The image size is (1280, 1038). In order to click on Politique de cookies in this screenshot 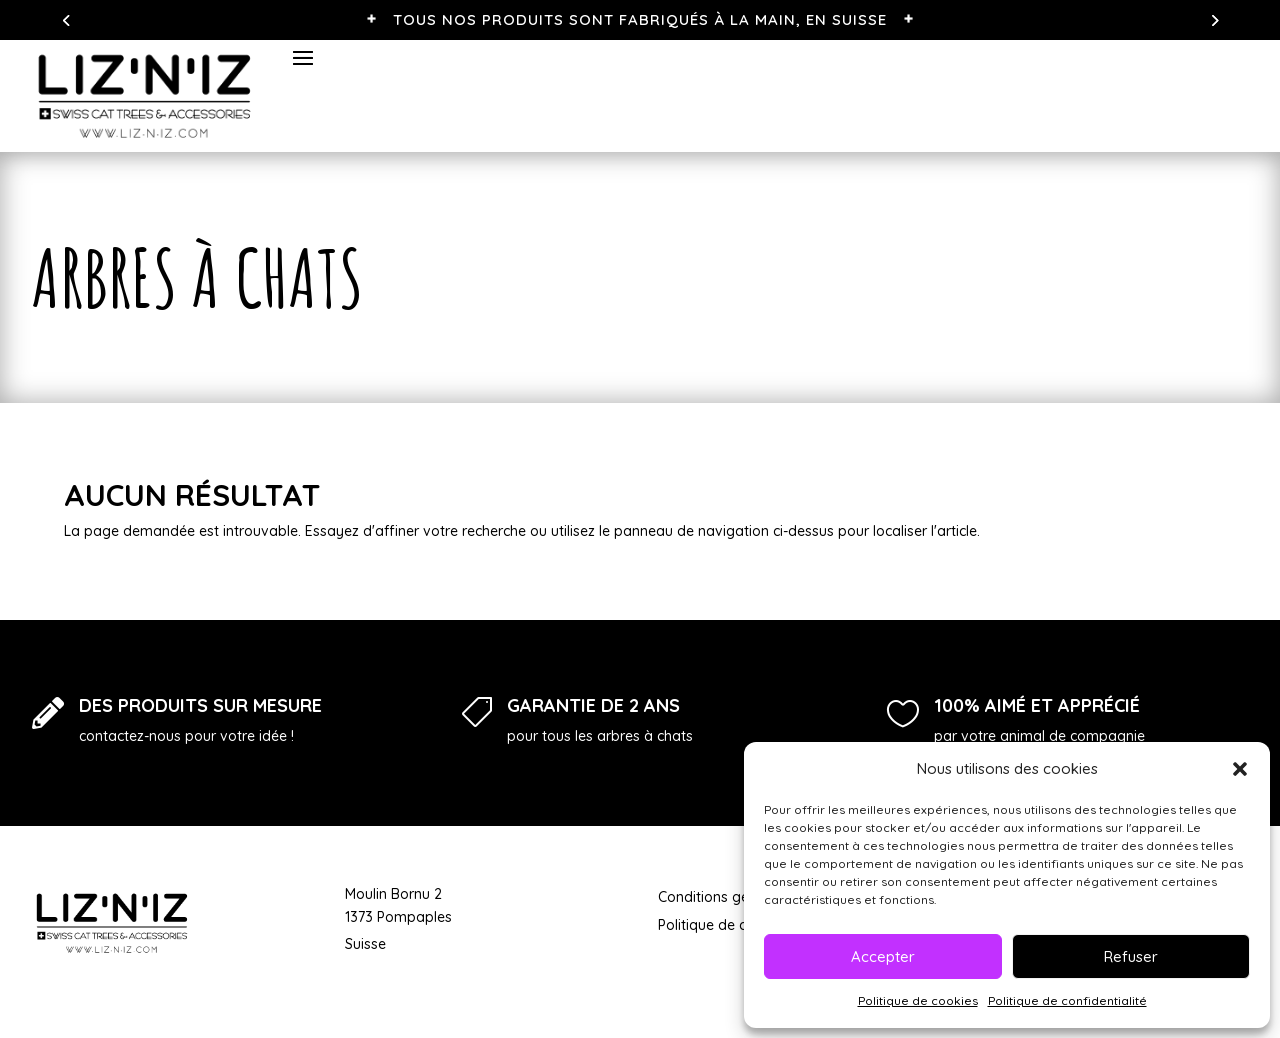, I will do `click(918, 1000)`.